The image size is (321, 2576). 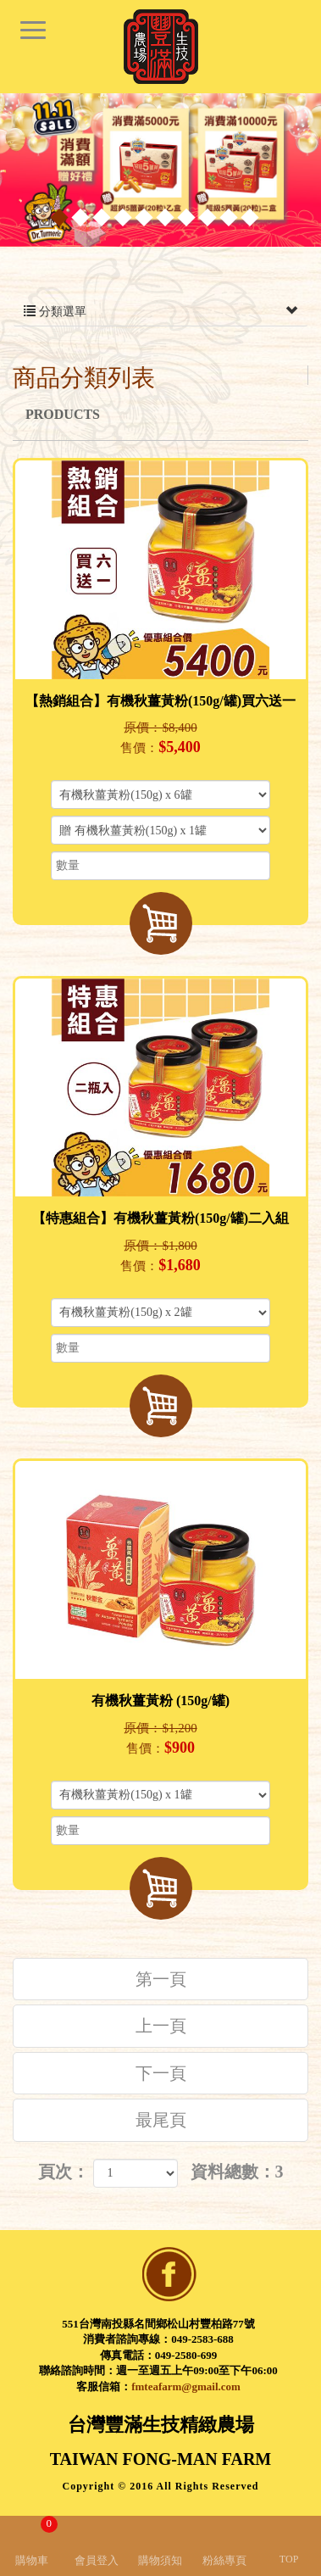 What do you see at coordinates (202, 2339) in the screenshot?
I see `049-2583-688` at bounding box center [202, 2339].